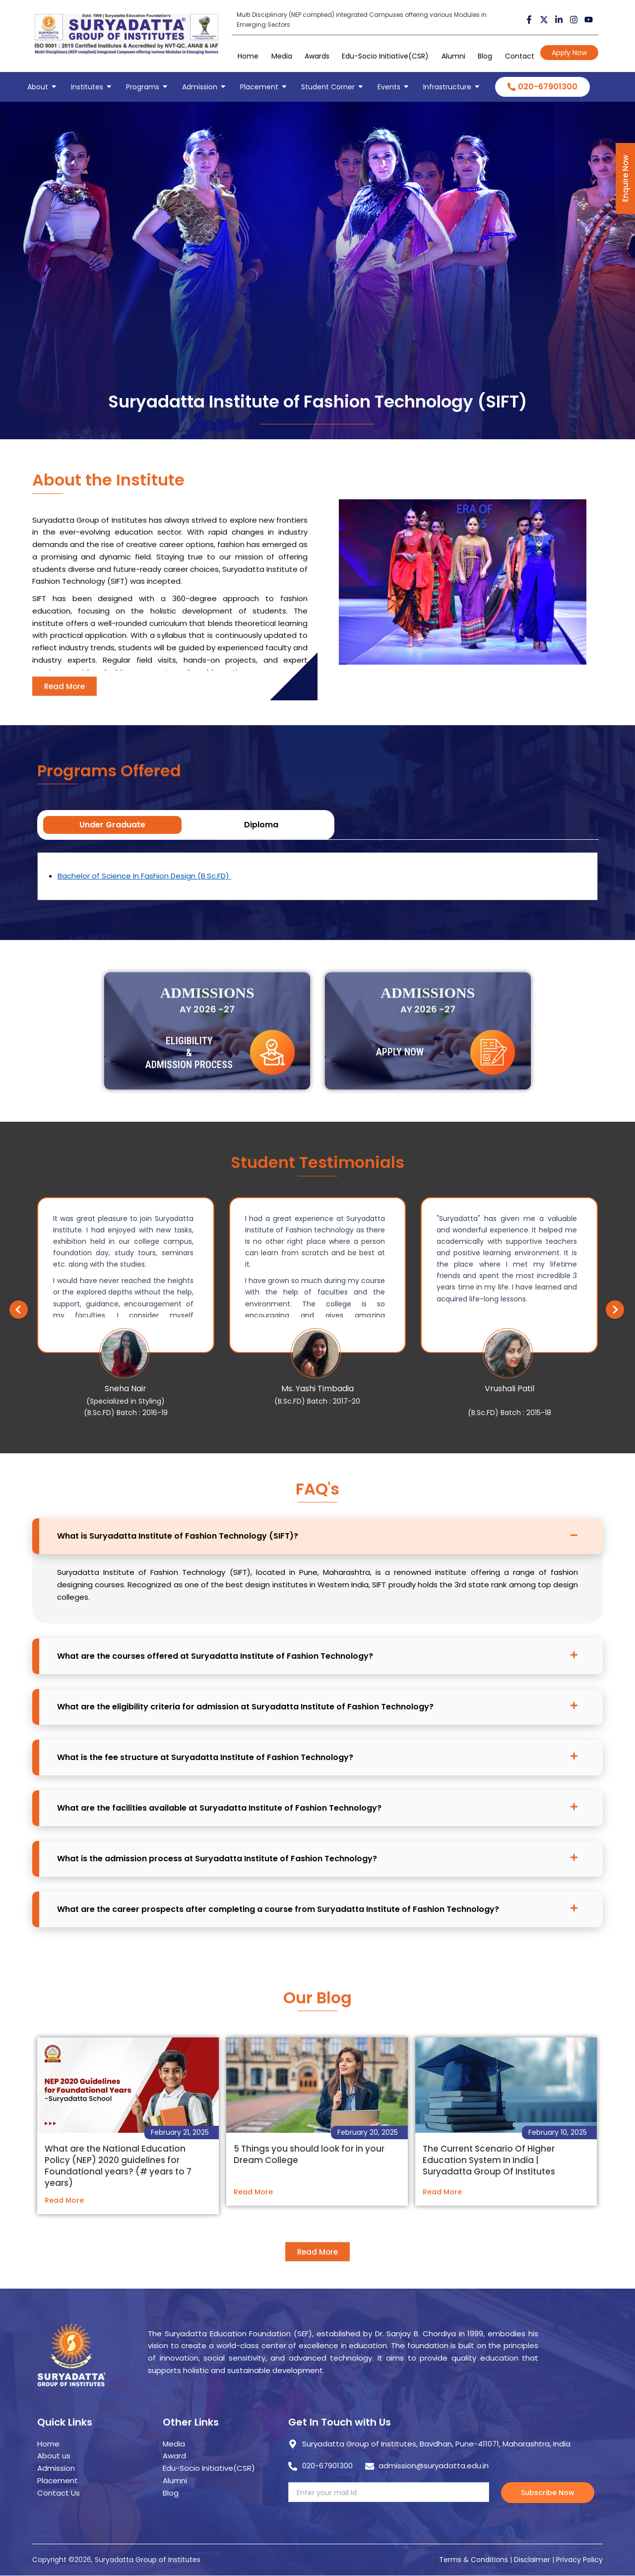 The image size is (635, 2576). What do you see at coordinates (317, 56) in the screenshot?
I see `Awards` at bounding box center [317, 56].